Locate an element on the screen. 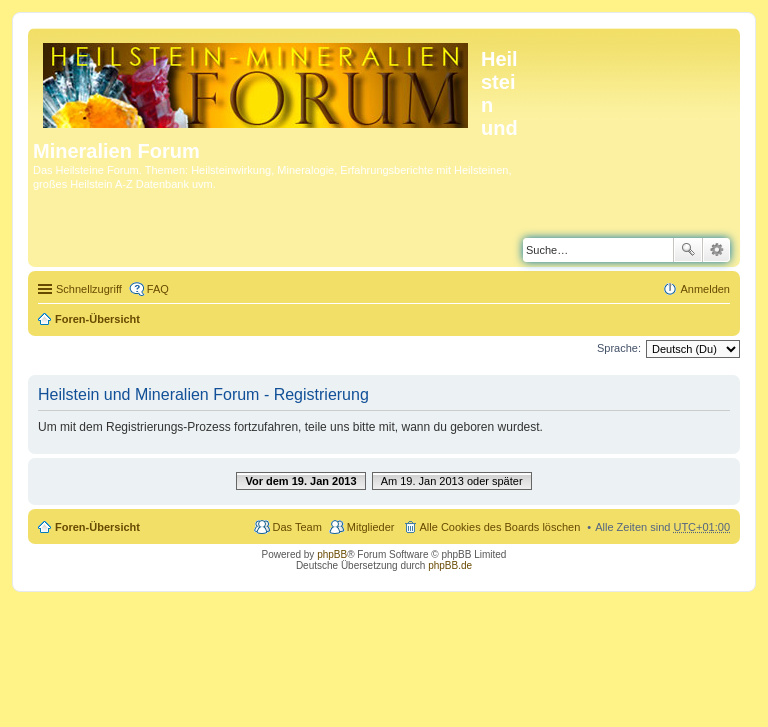 Image resolution: width=768 pixels, height=727 pixels. Anmelden [menuitem] is located at coordinates (705, 289).